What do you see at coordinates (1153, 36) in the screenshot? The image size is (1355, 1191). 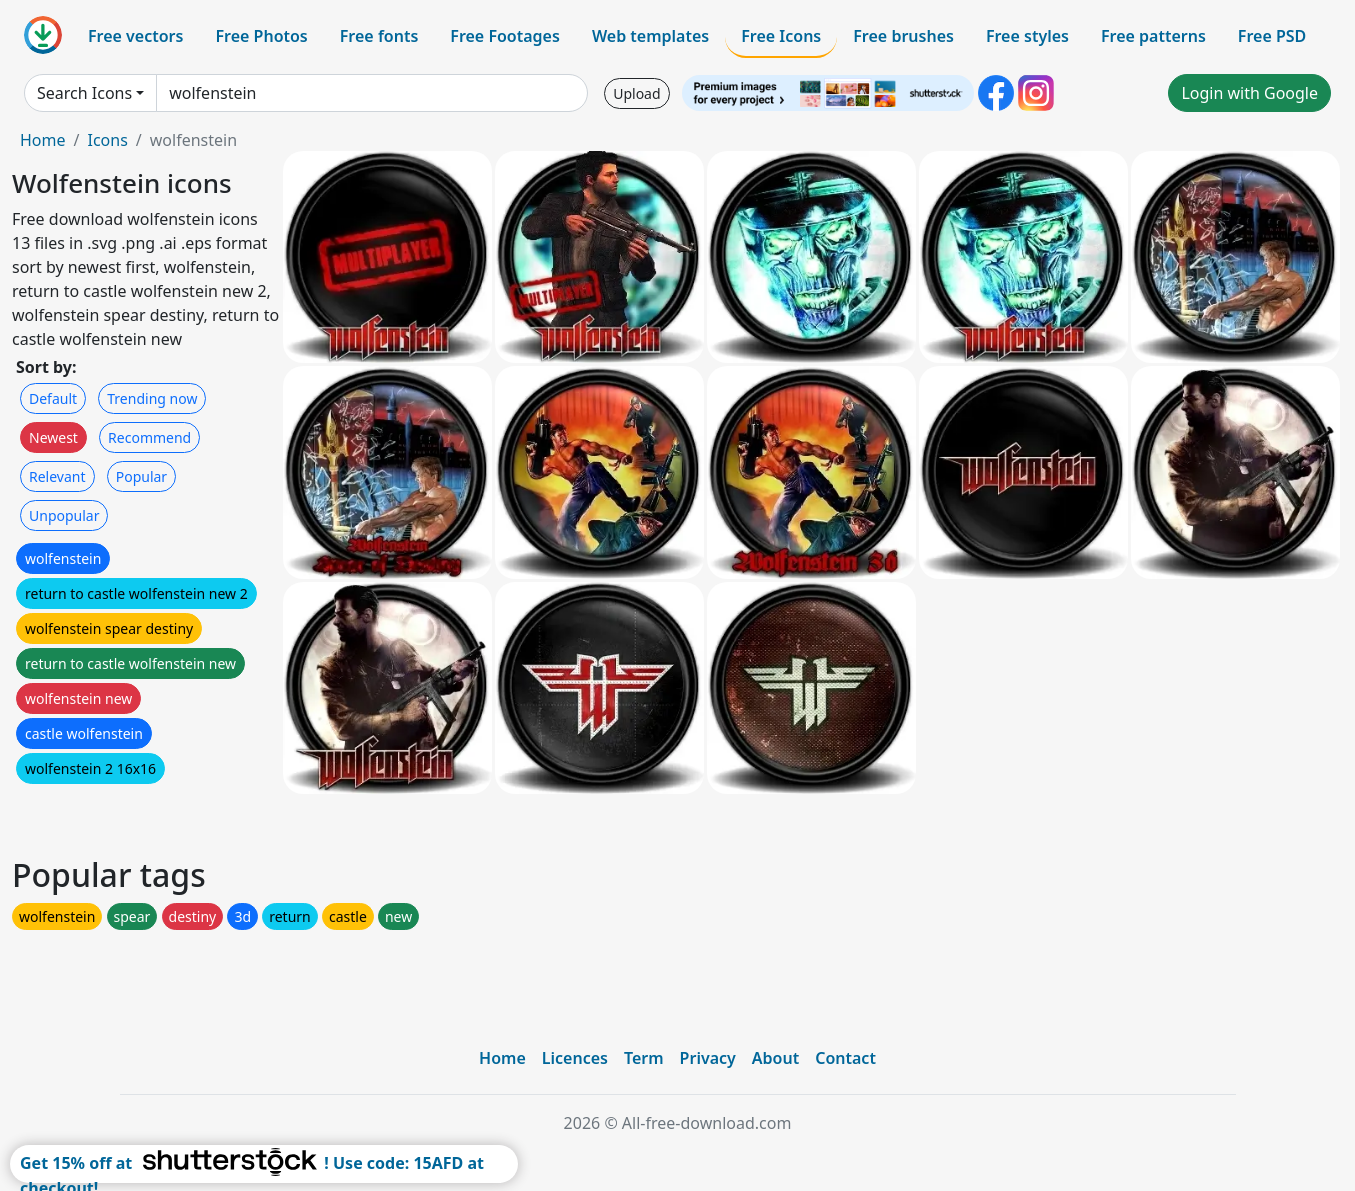 I see `Free patterns` at bounding box center [1153, 36].